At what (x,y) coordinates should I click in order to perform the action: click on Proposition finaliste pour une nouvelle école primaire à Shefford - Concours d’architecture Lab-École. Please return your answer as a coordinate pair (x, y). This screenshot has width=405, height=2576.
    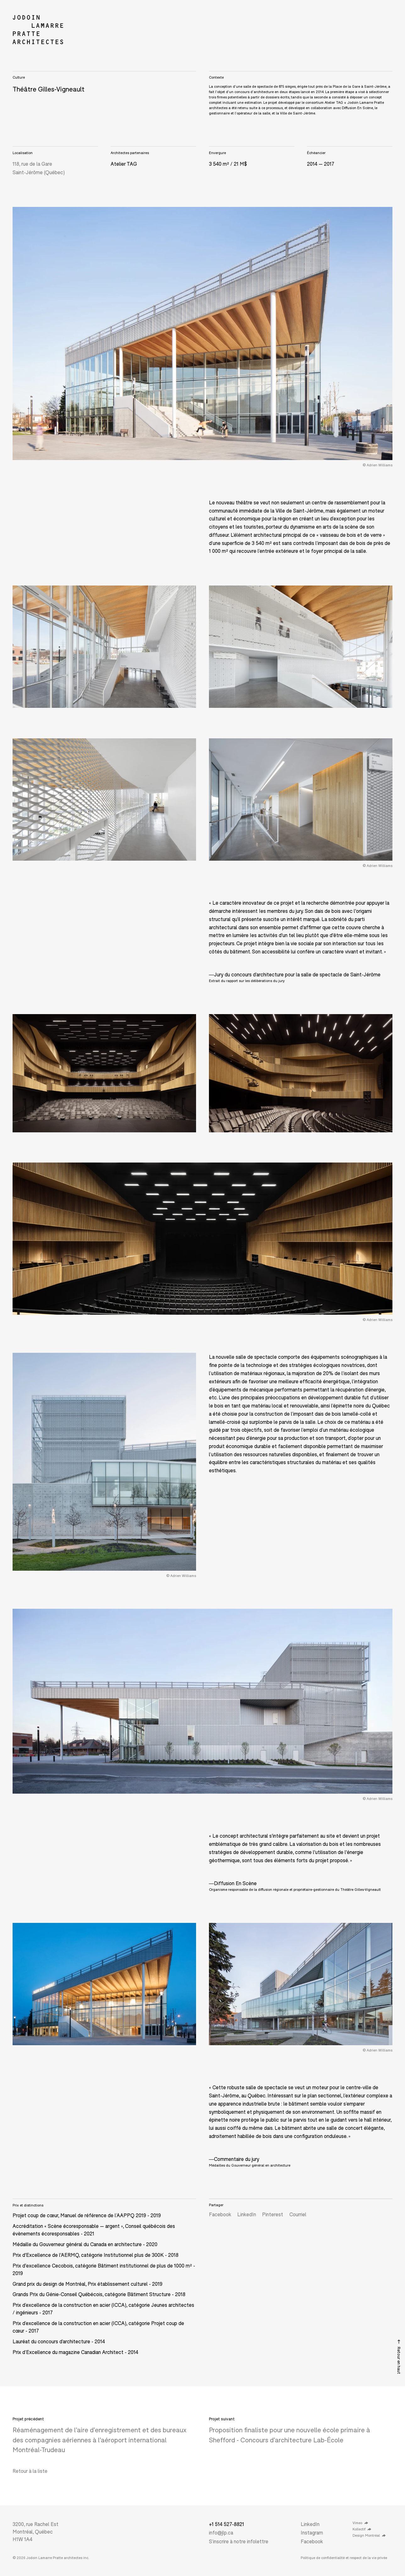
    Looking at the image, I should click on (289, 2434).